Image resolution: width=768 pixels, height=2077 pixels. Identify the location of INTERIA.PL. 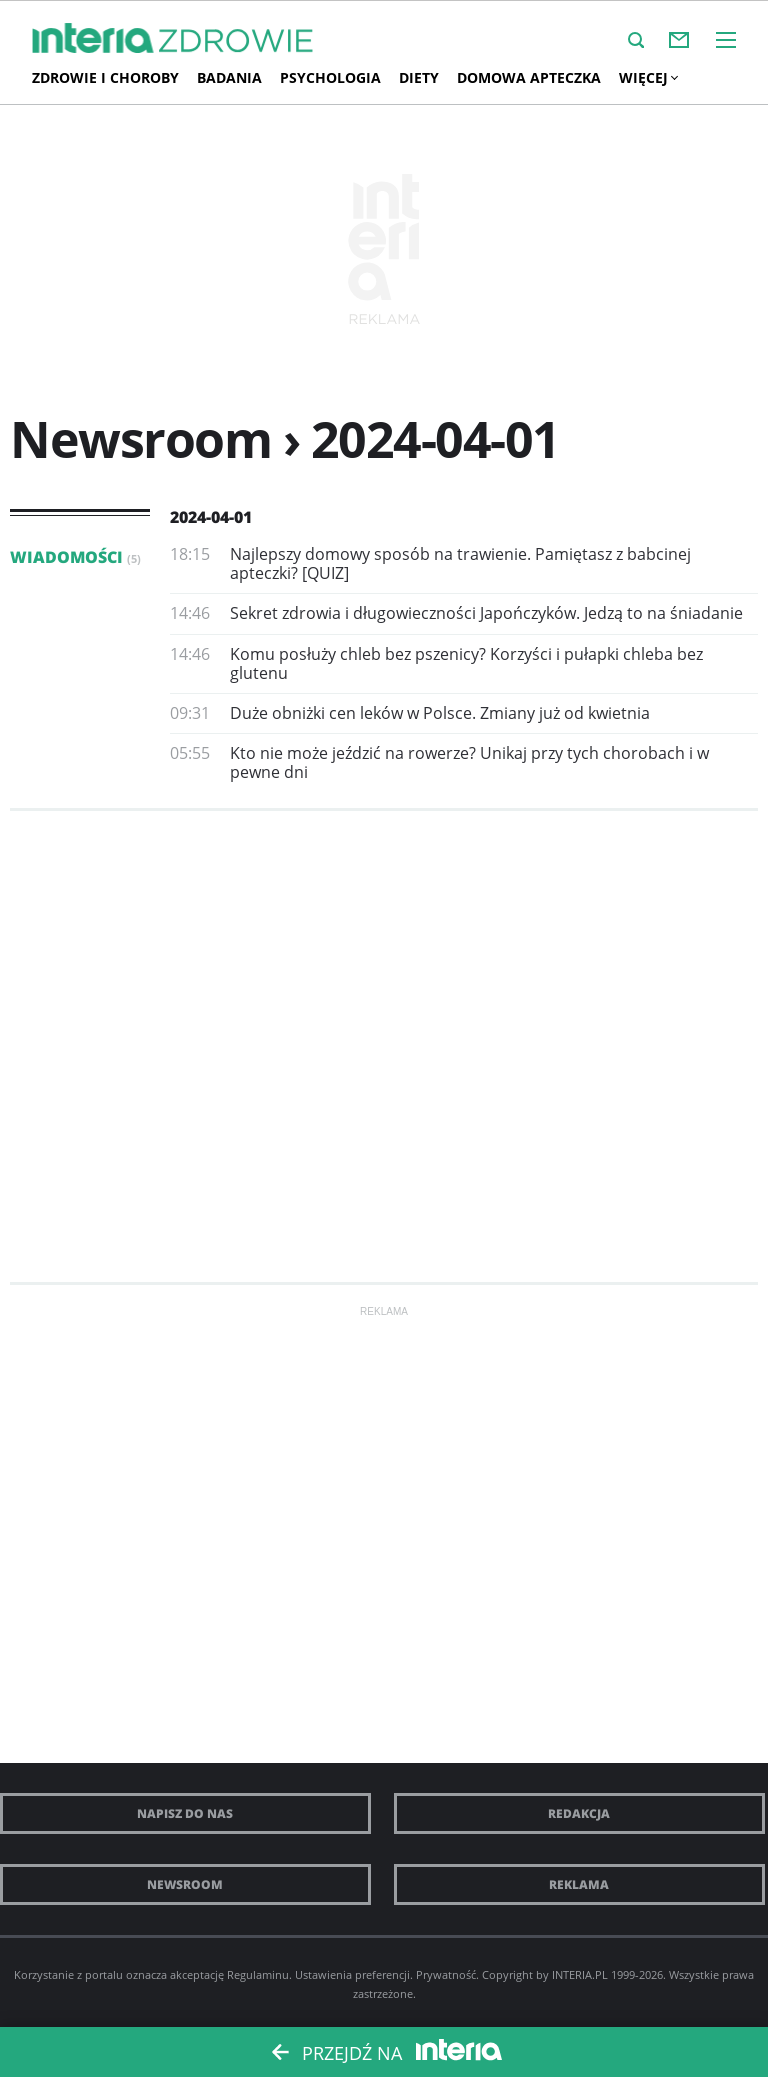
(580, 1974).